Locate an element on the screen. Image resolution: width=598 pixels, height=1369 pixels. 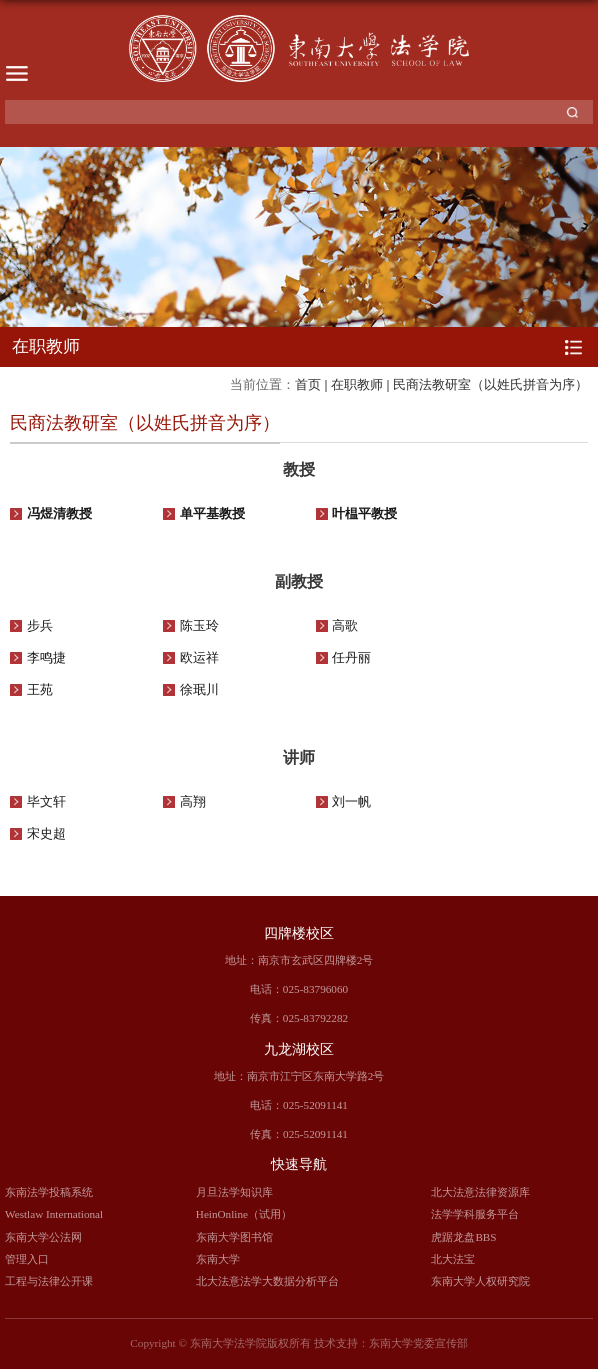
李鸣捷 is located at coordinates (46, 658).